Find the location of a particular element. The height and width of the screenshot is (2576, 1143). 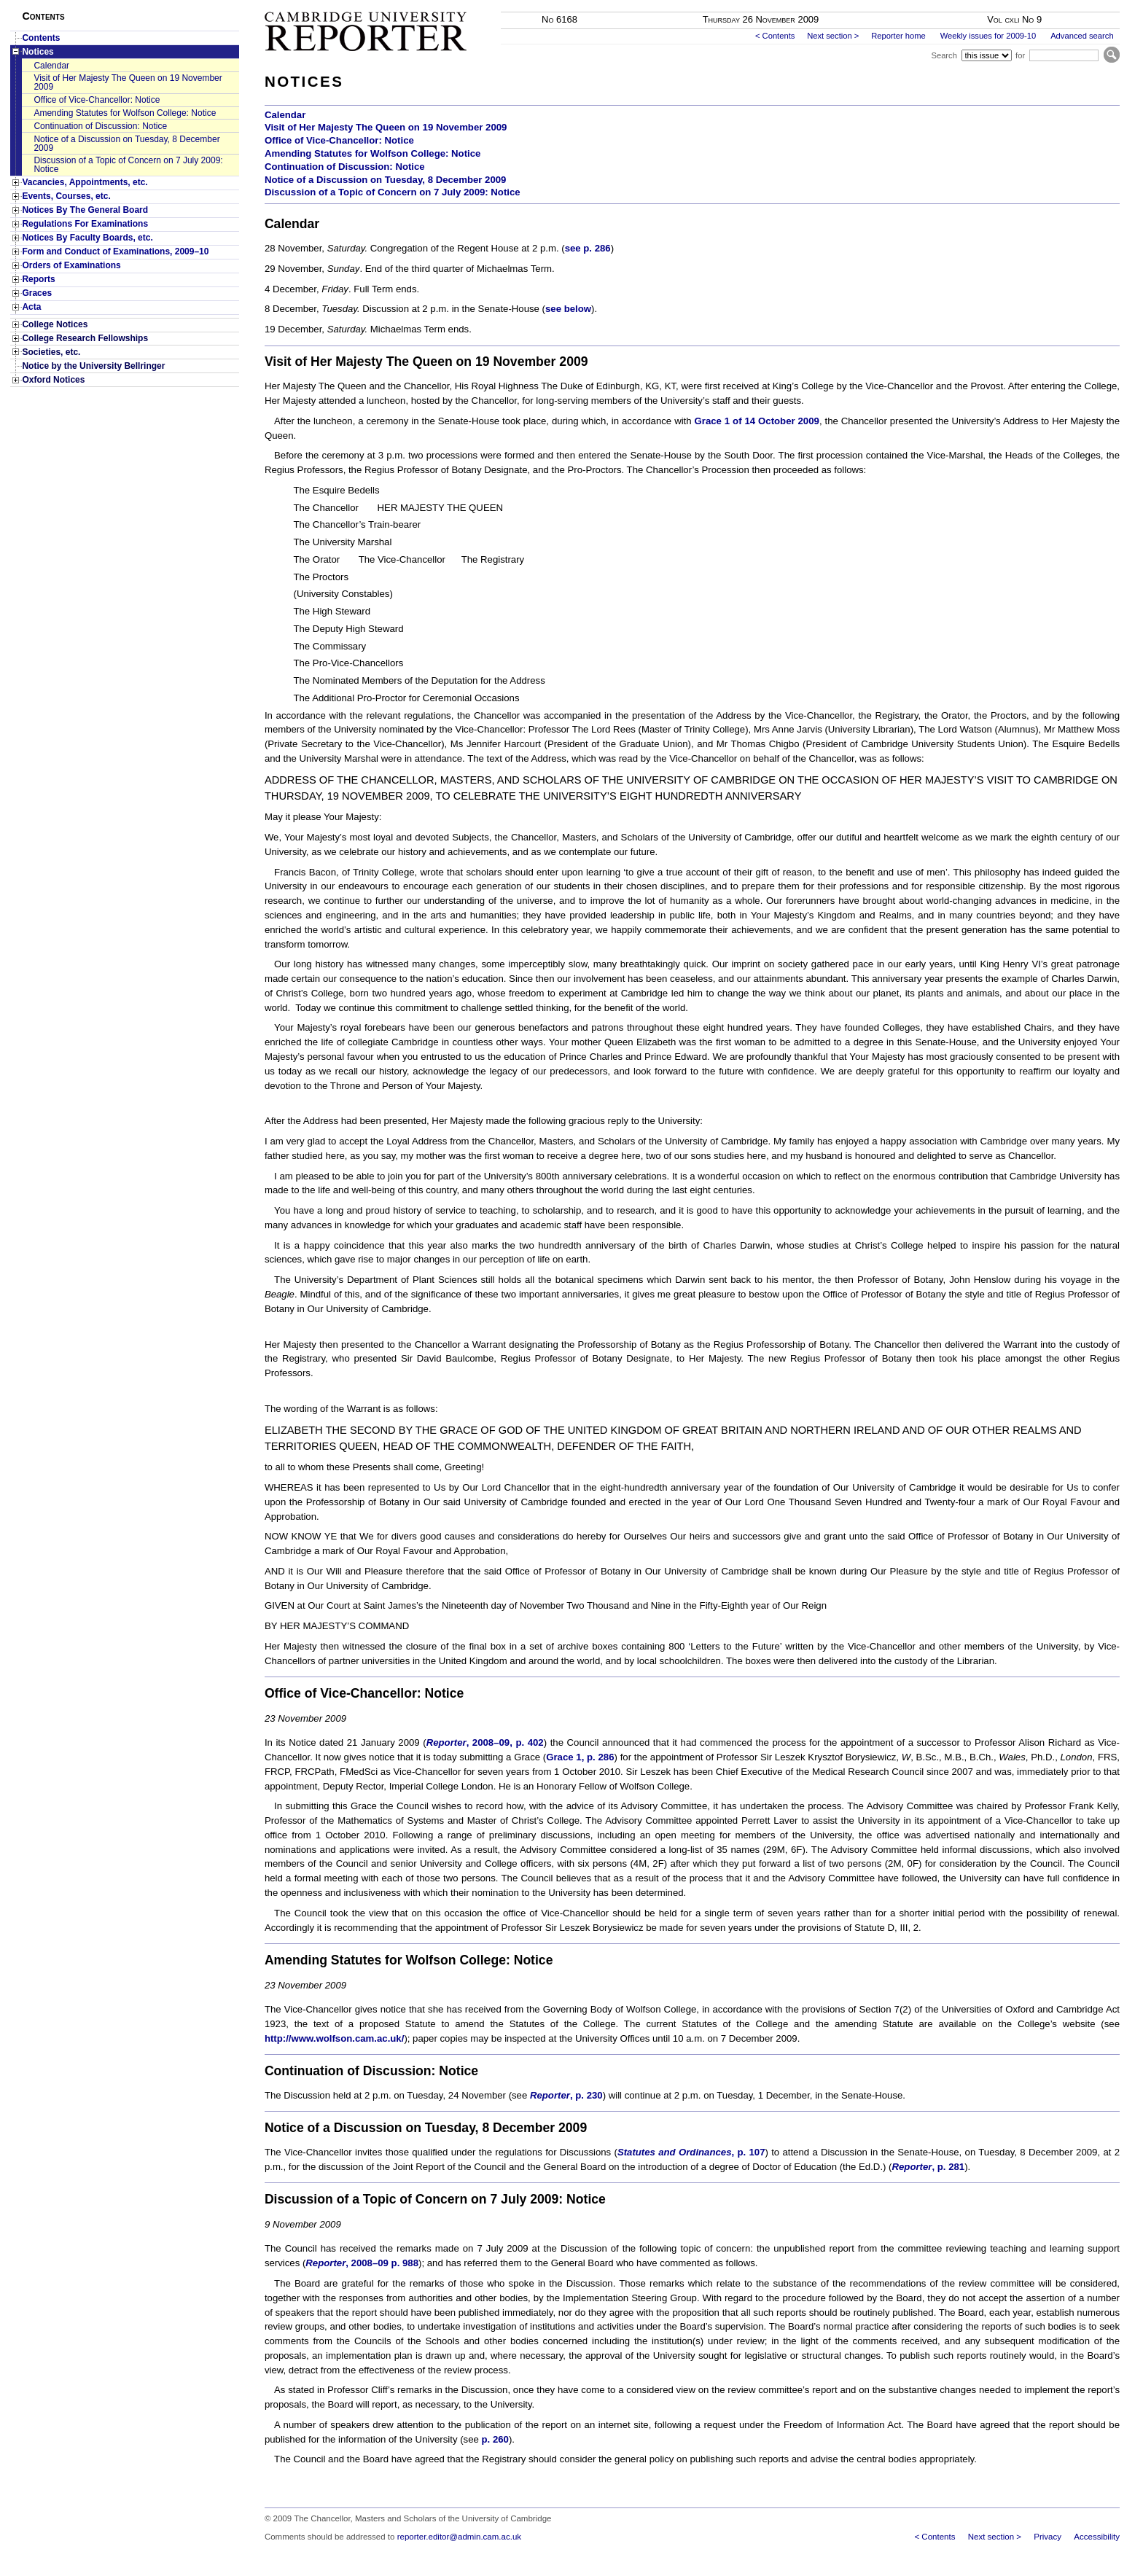

Notice of a Discussion on Tuesday, 8 December 2009 is located at coordinates (126, 143).